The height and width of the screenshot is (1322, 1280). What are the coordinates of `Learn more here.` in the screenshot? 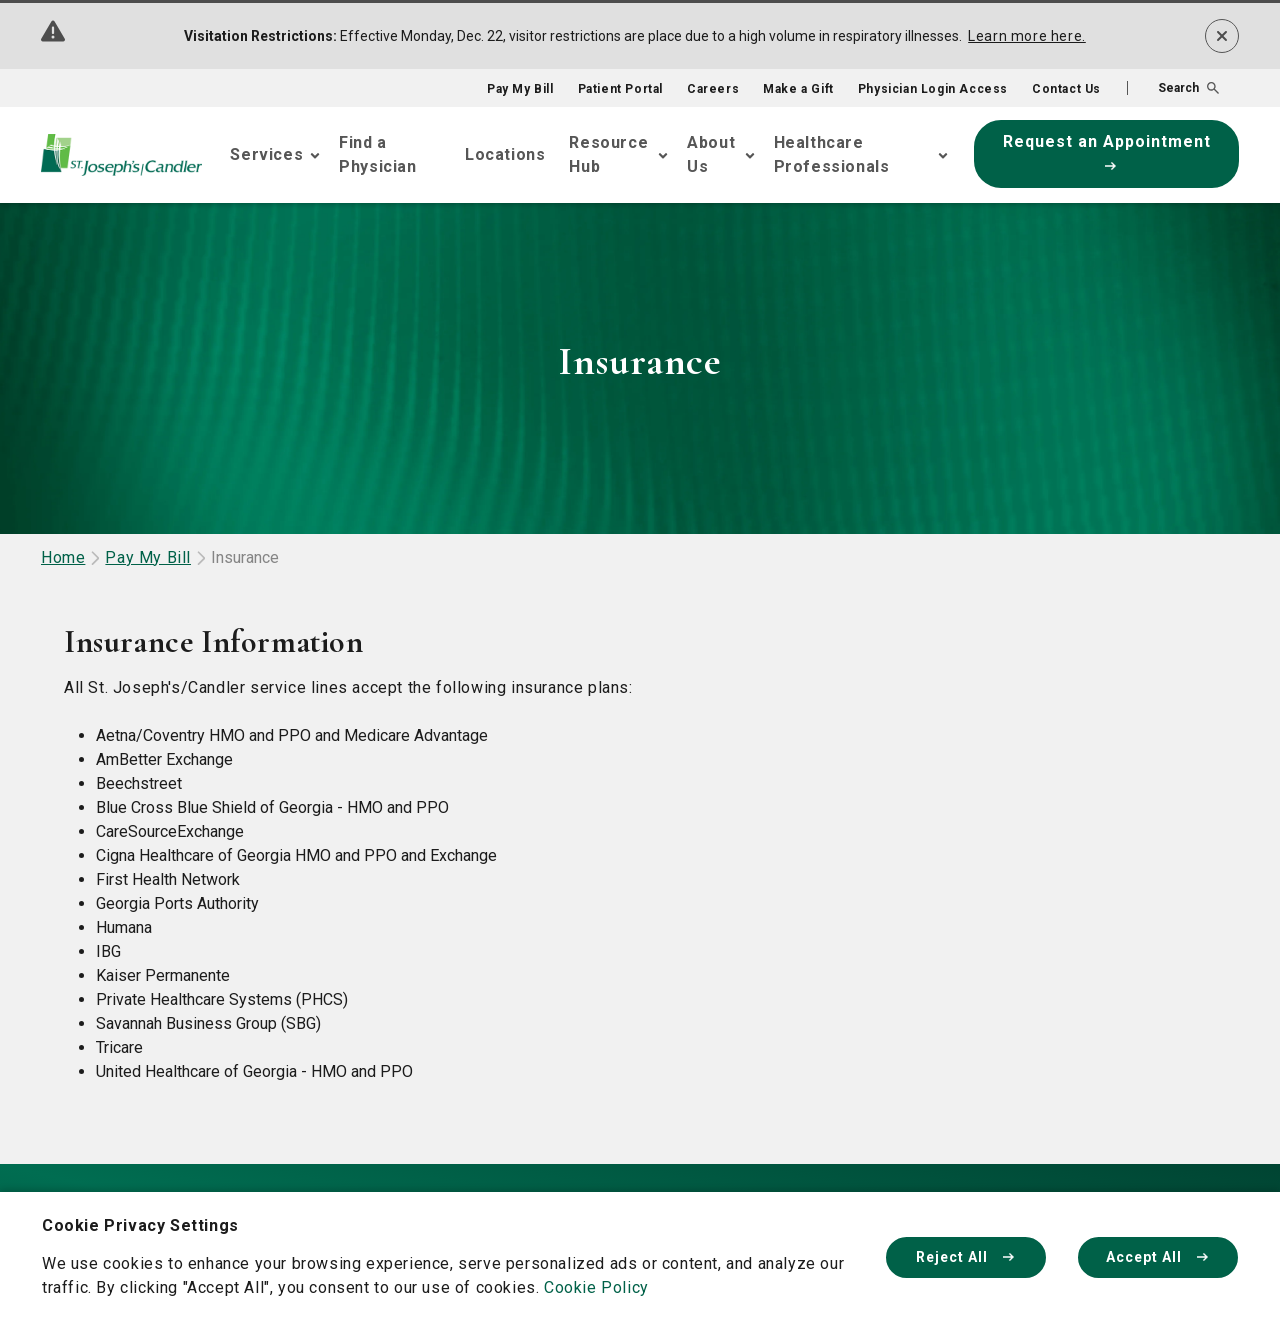 It's located at (1027, 36).